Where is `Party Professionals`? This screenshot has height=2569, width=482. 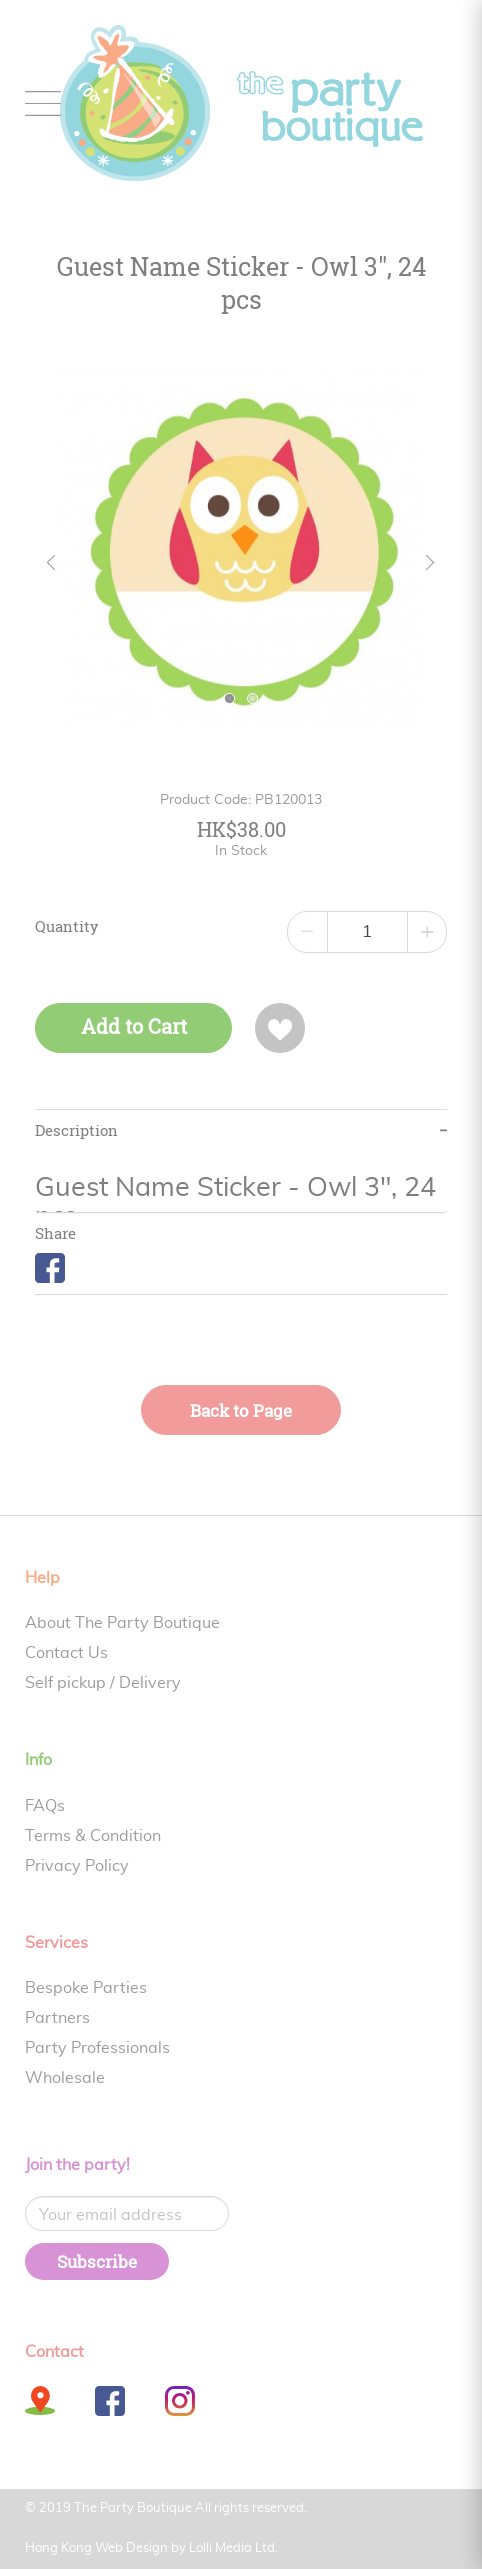
Party Professionals is located at coordinates (97, 2048).